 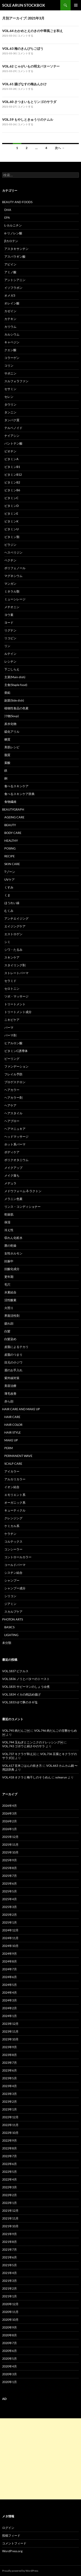 I want to click on コントロールカラー, so click(x=18, y=1557).